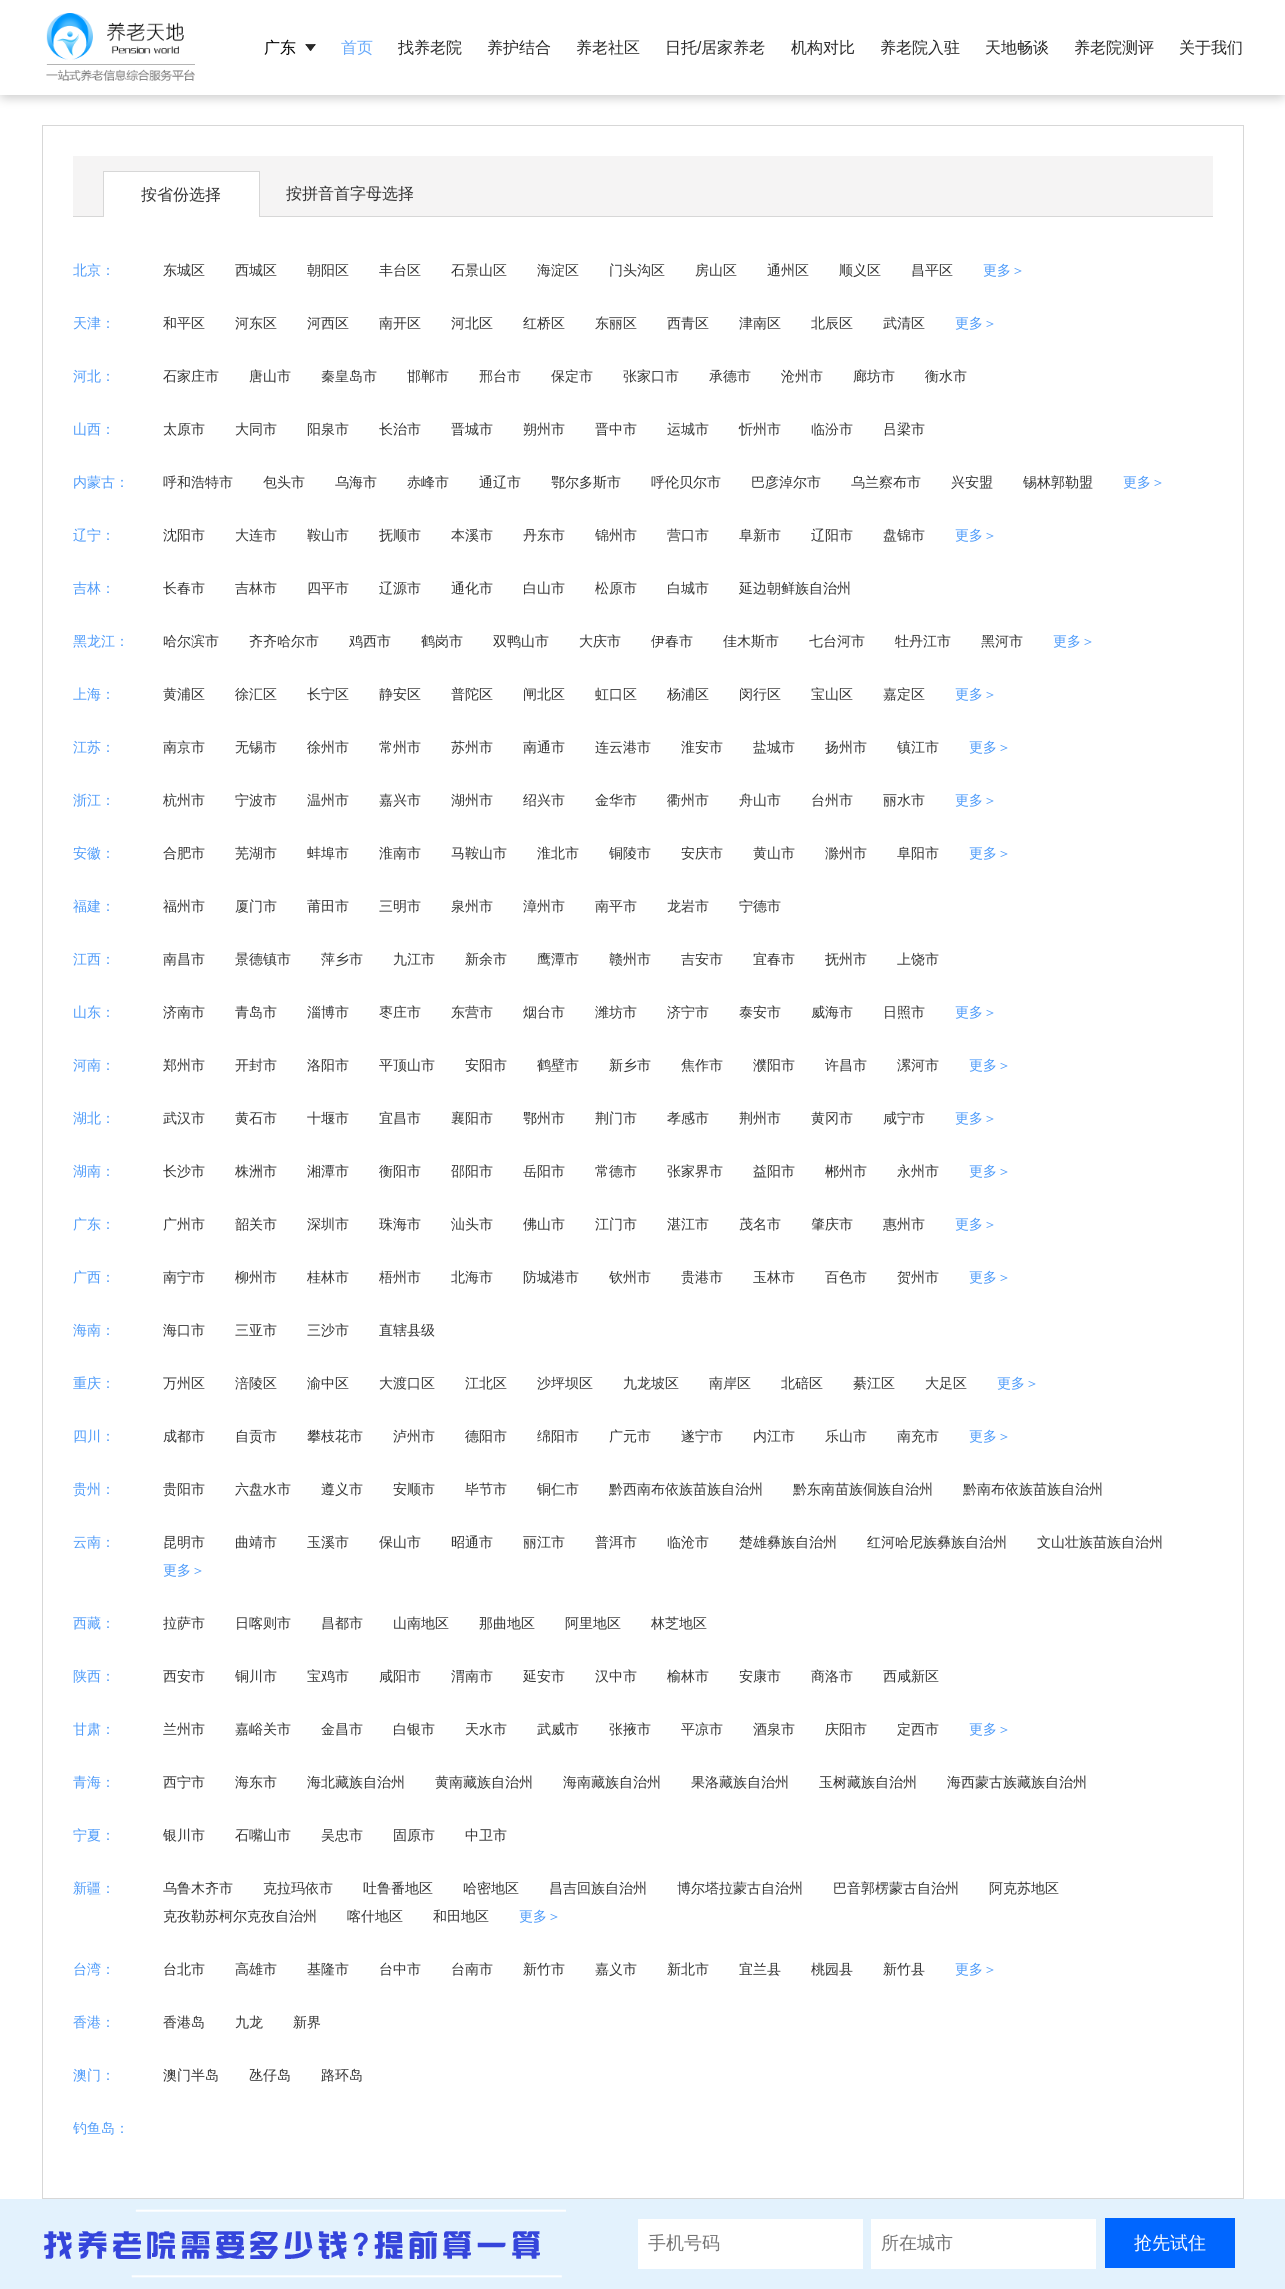 The height and width of the screenshot is (2289, 1285). I want to click on 百色市, so click(846, 1277).